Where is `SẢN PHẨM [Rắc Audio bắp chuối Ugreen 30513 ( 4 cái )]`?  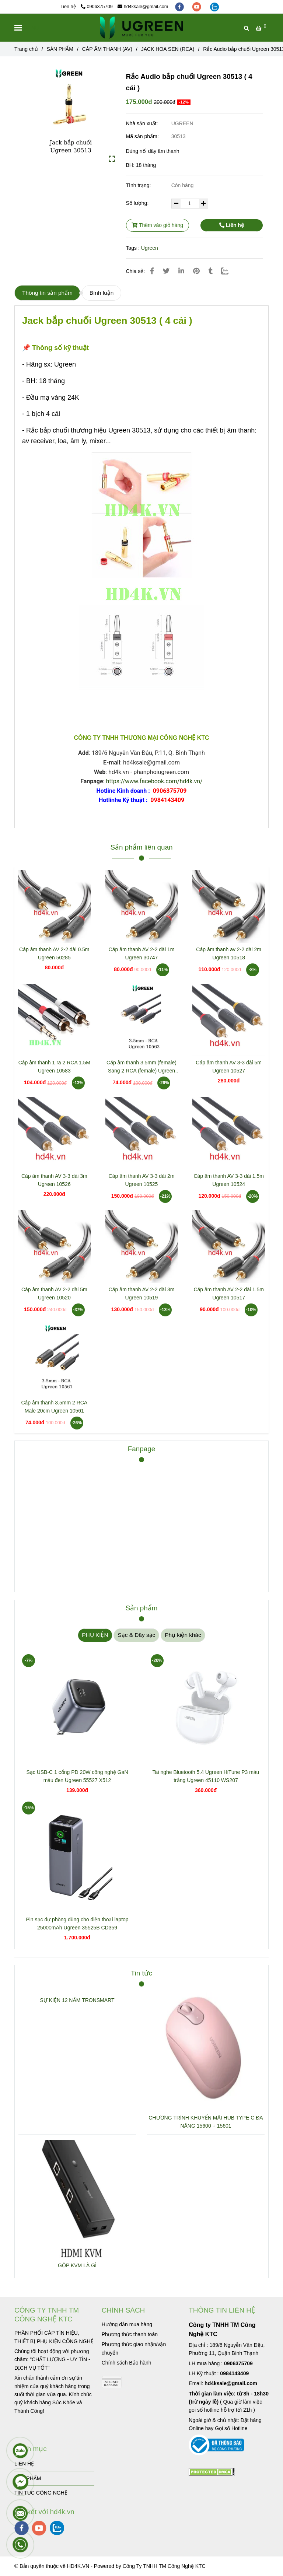 SẢN PHẨM [Rắc Audio bắp chuối Ugreen 30513 ( 4 cái )] is located at coordinates (60, 49).